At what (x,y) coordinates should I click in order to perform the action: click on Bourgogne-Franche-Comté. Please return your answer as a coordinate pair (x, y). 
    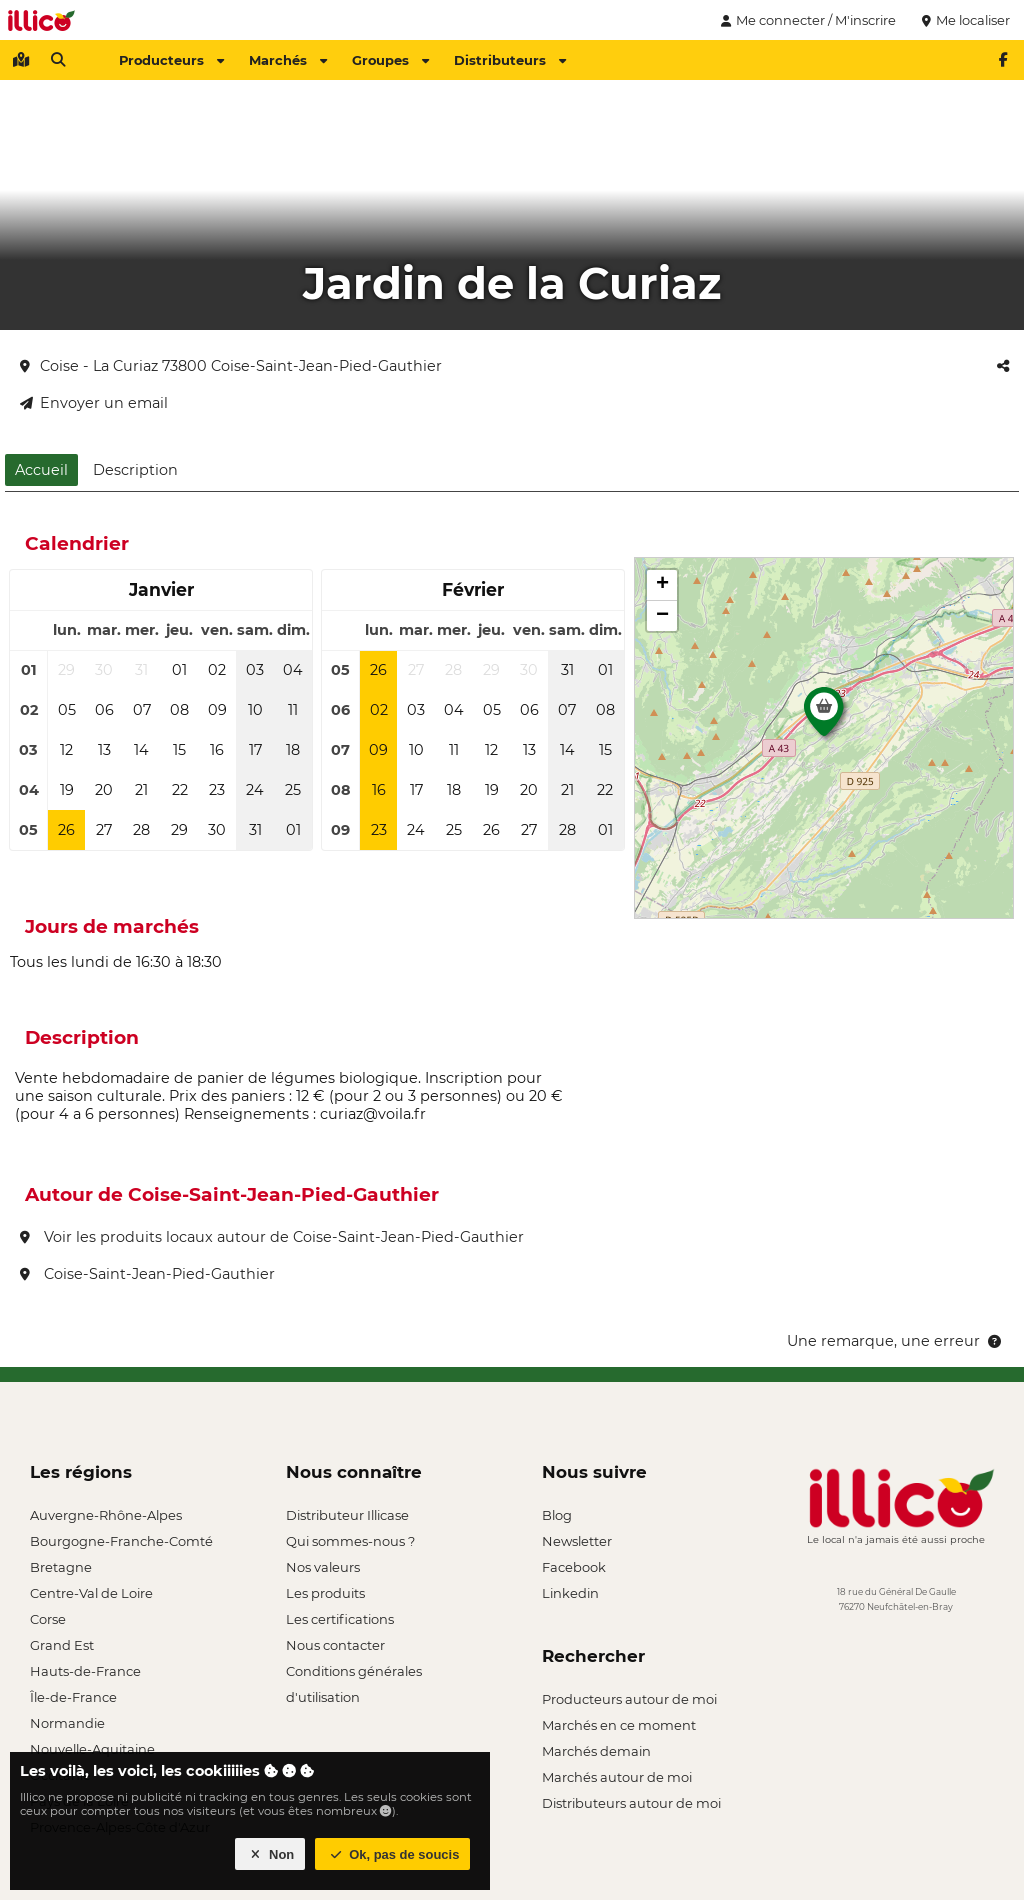
    Looking at the image, I should click on (121, 1541).